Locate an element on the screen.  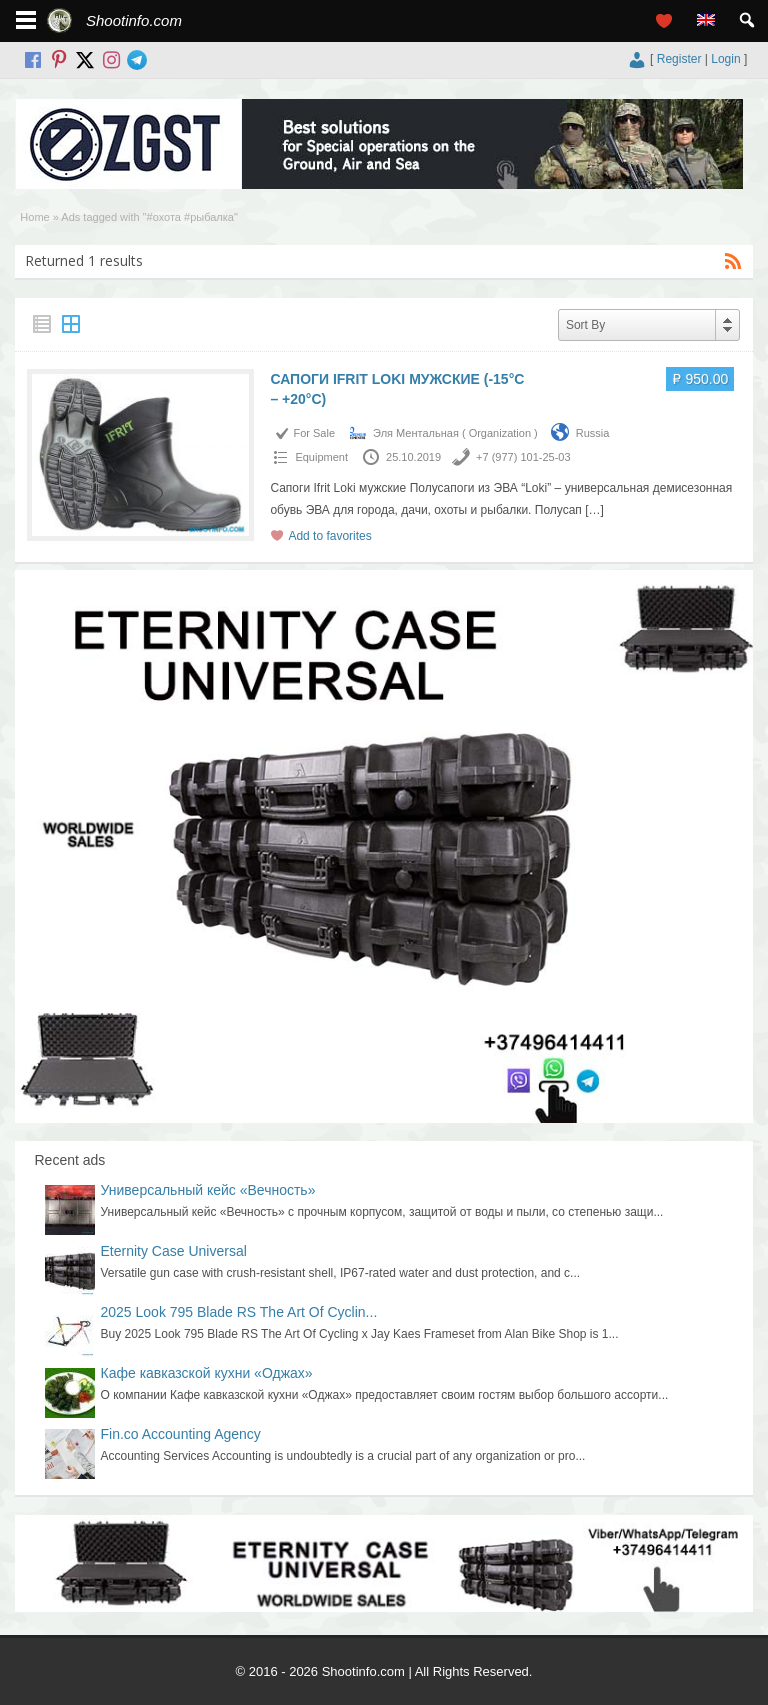
Register is located at coordinates (679, 59).